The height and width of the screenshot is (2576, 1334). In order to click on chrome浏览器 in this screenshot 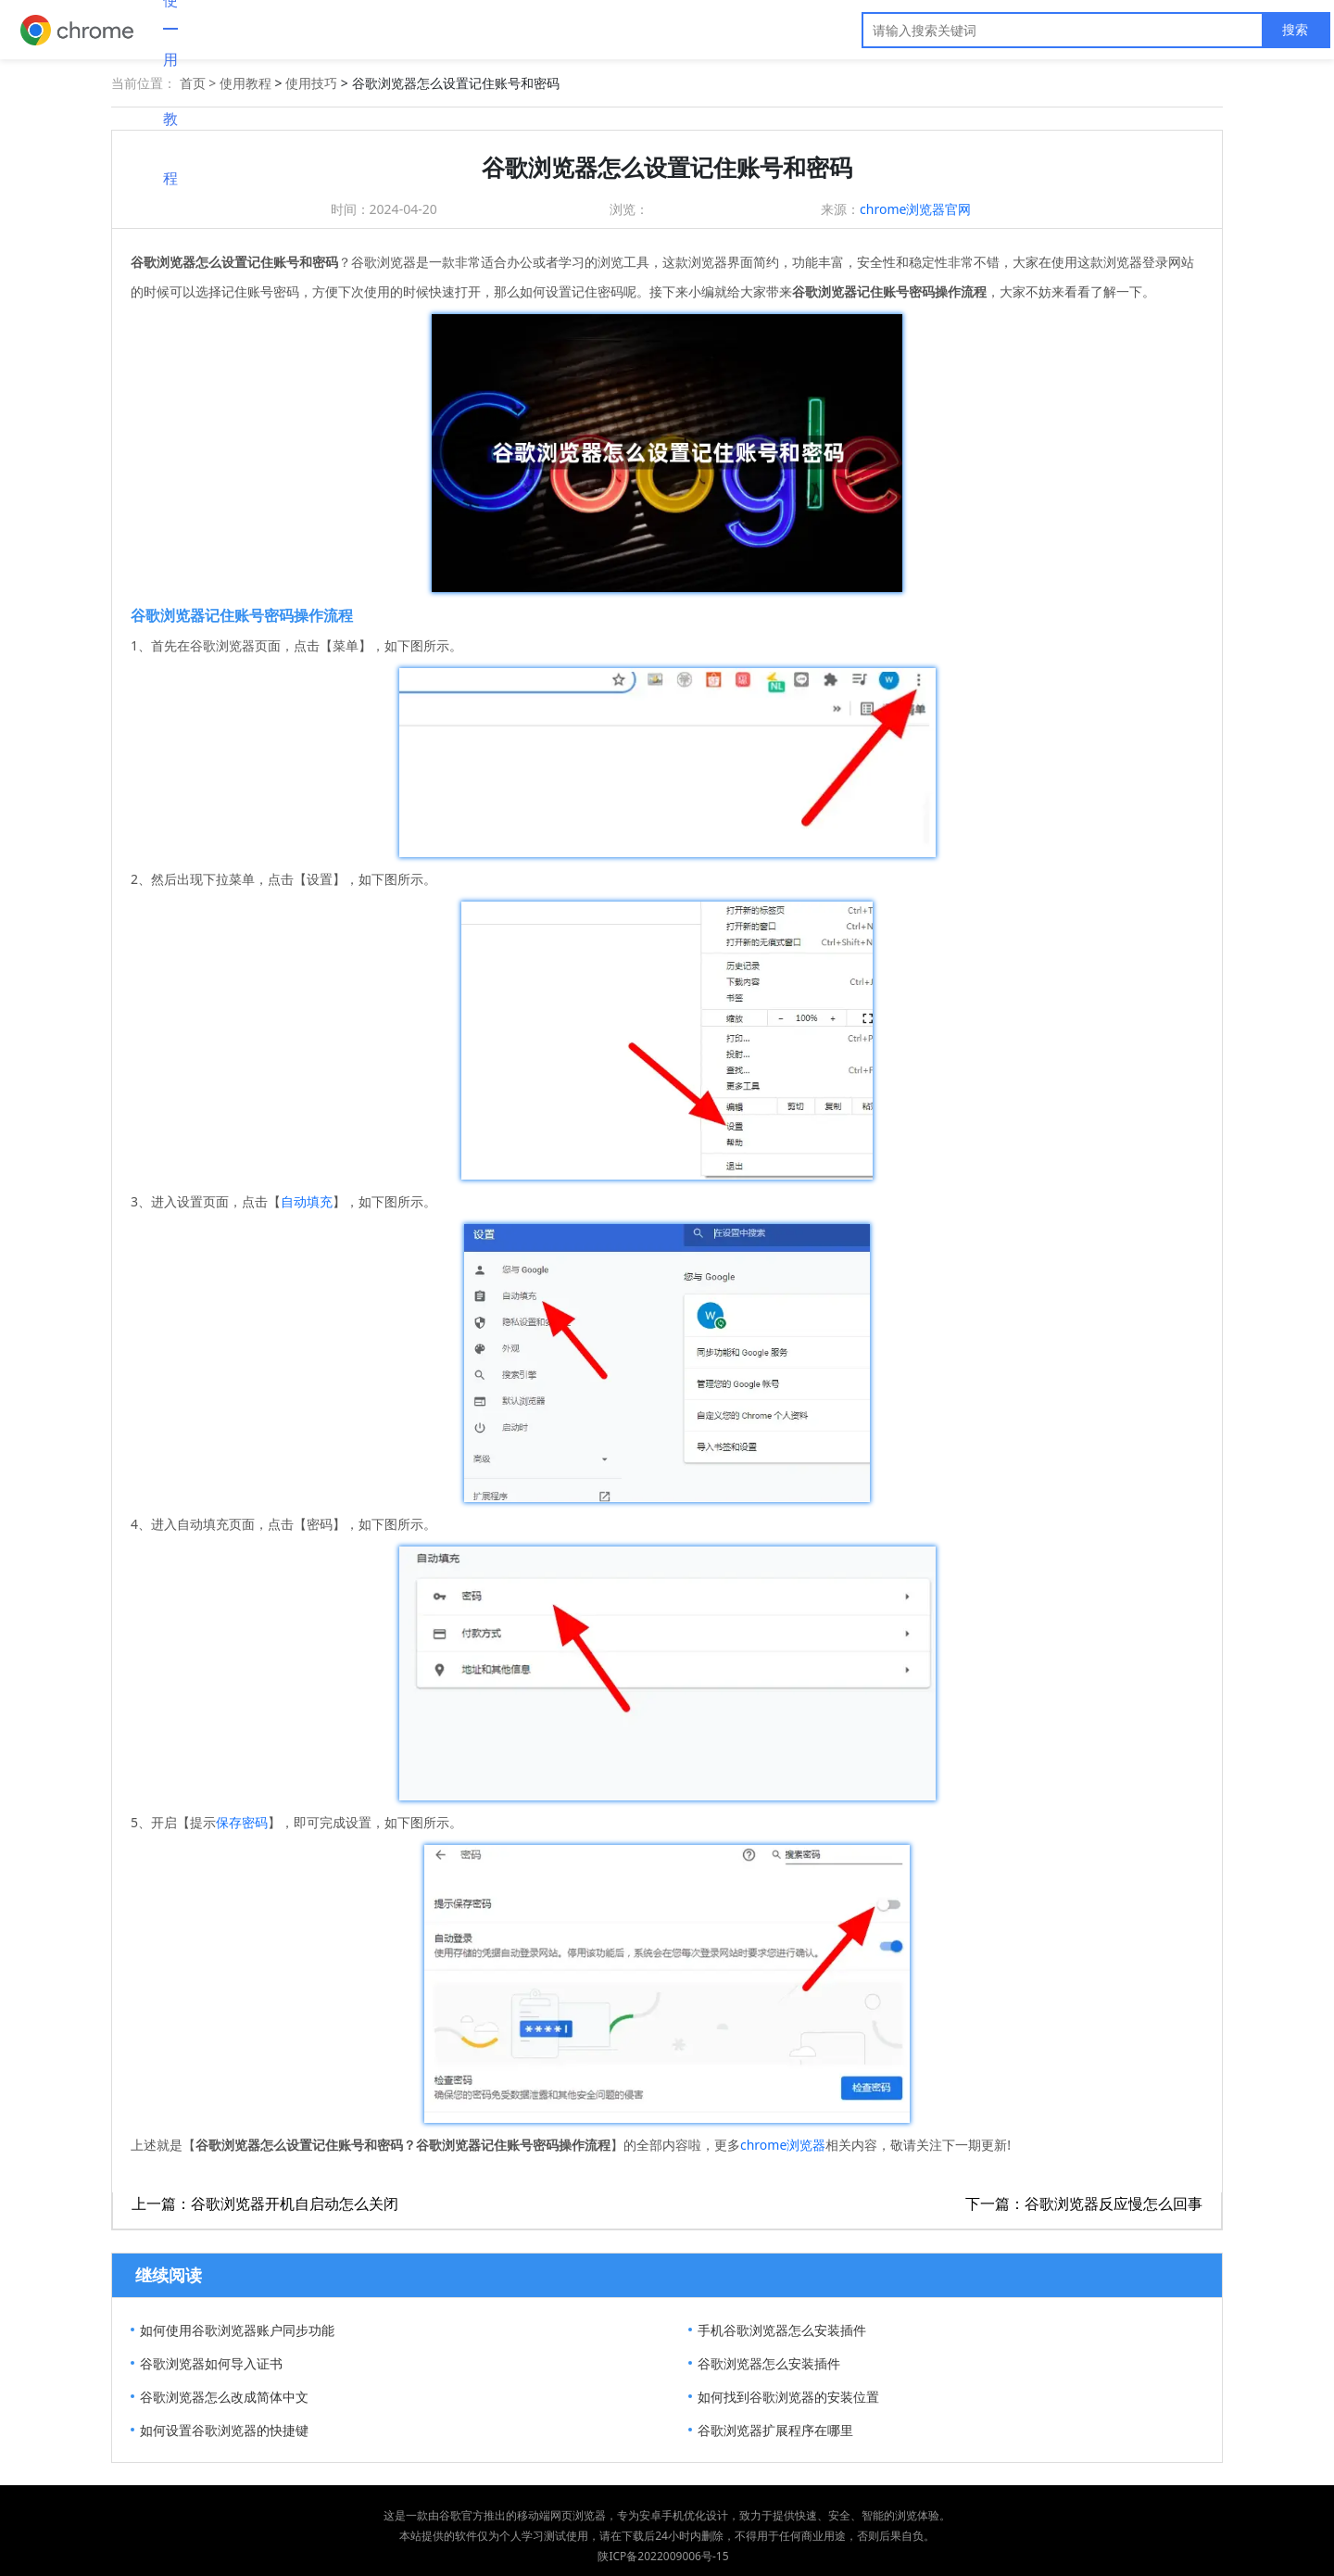, I will do `click(782, 2144)`.